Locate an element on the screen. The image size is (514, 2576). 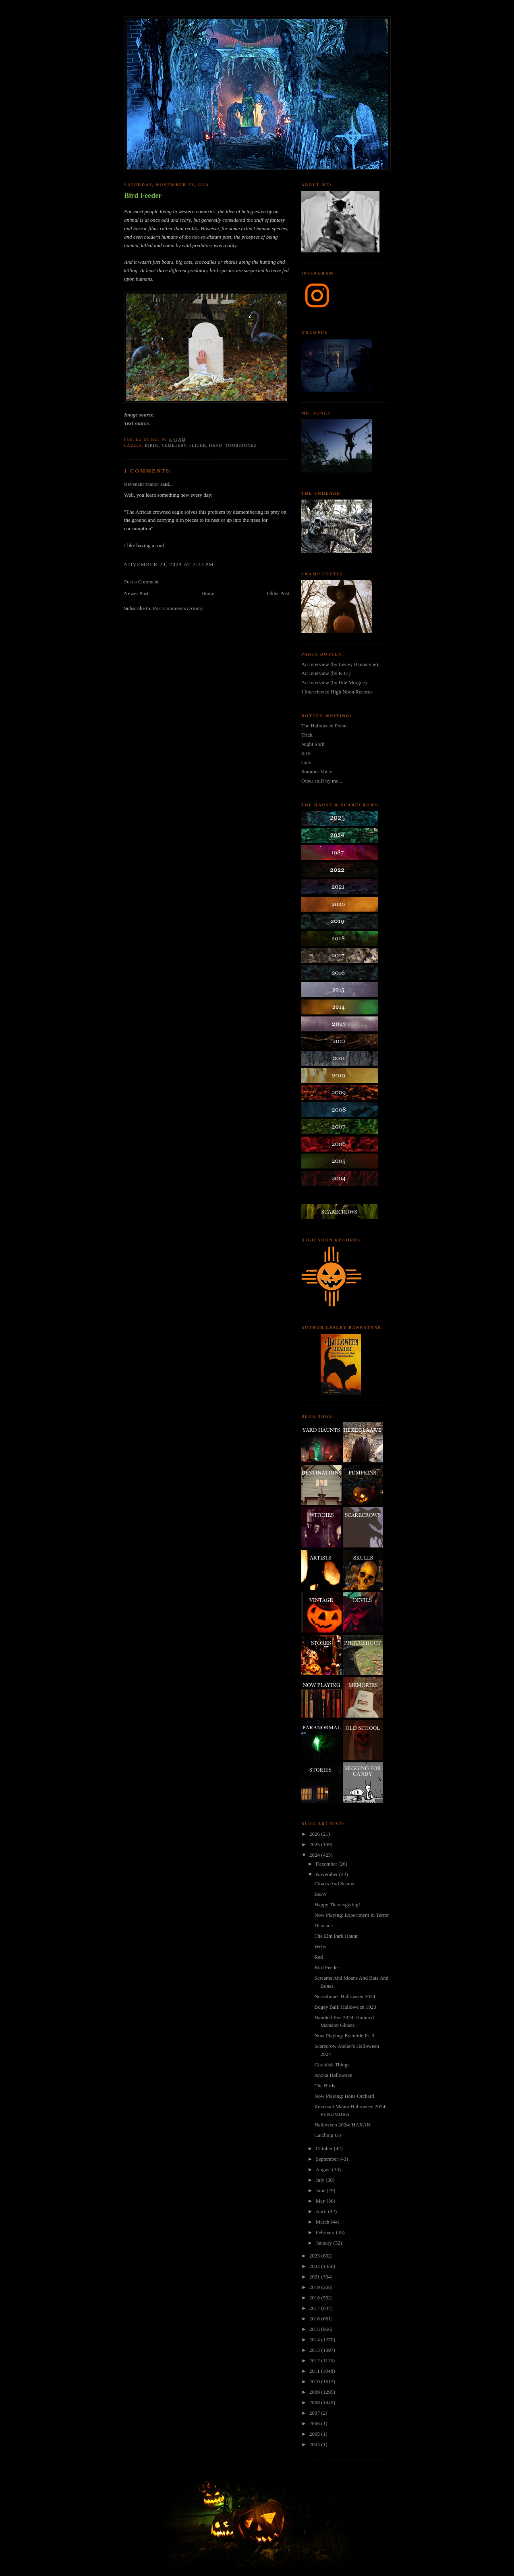
2021 is located at coordinates (315, 2277).